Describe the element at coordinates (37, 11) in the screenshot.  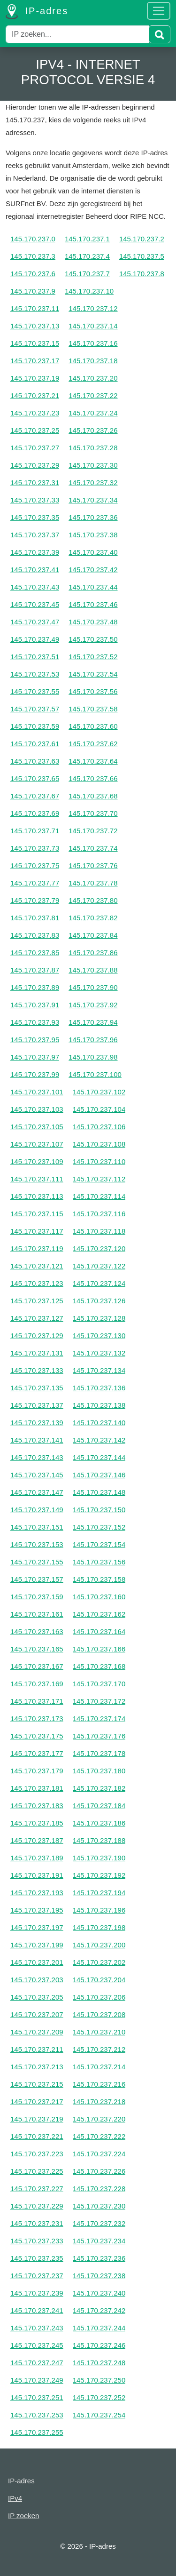
I see `IP-adres` at that location.